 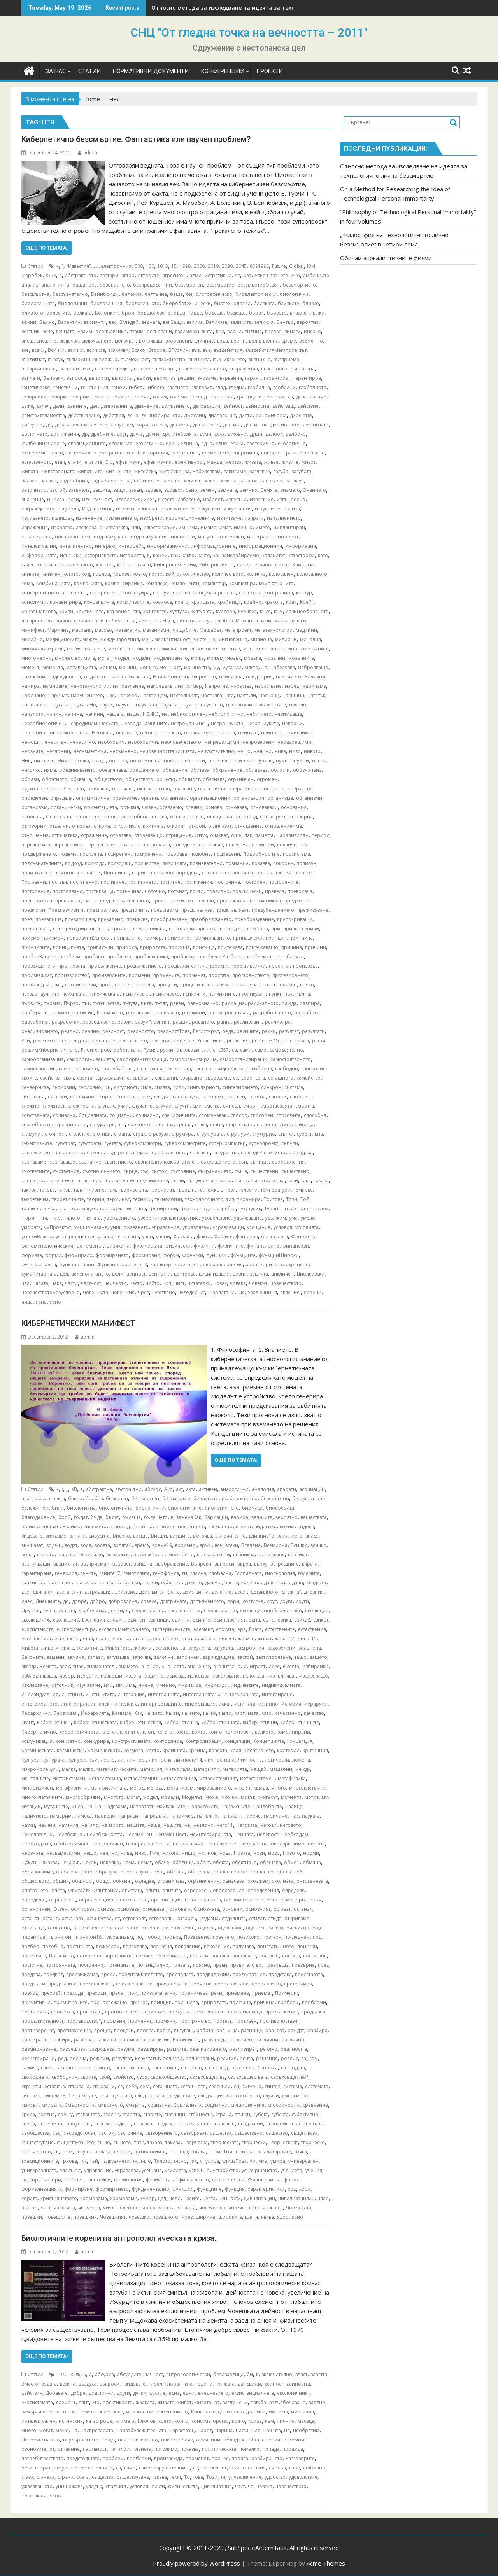 I want to click on хилядолетия, so click(x=228, y=1264).